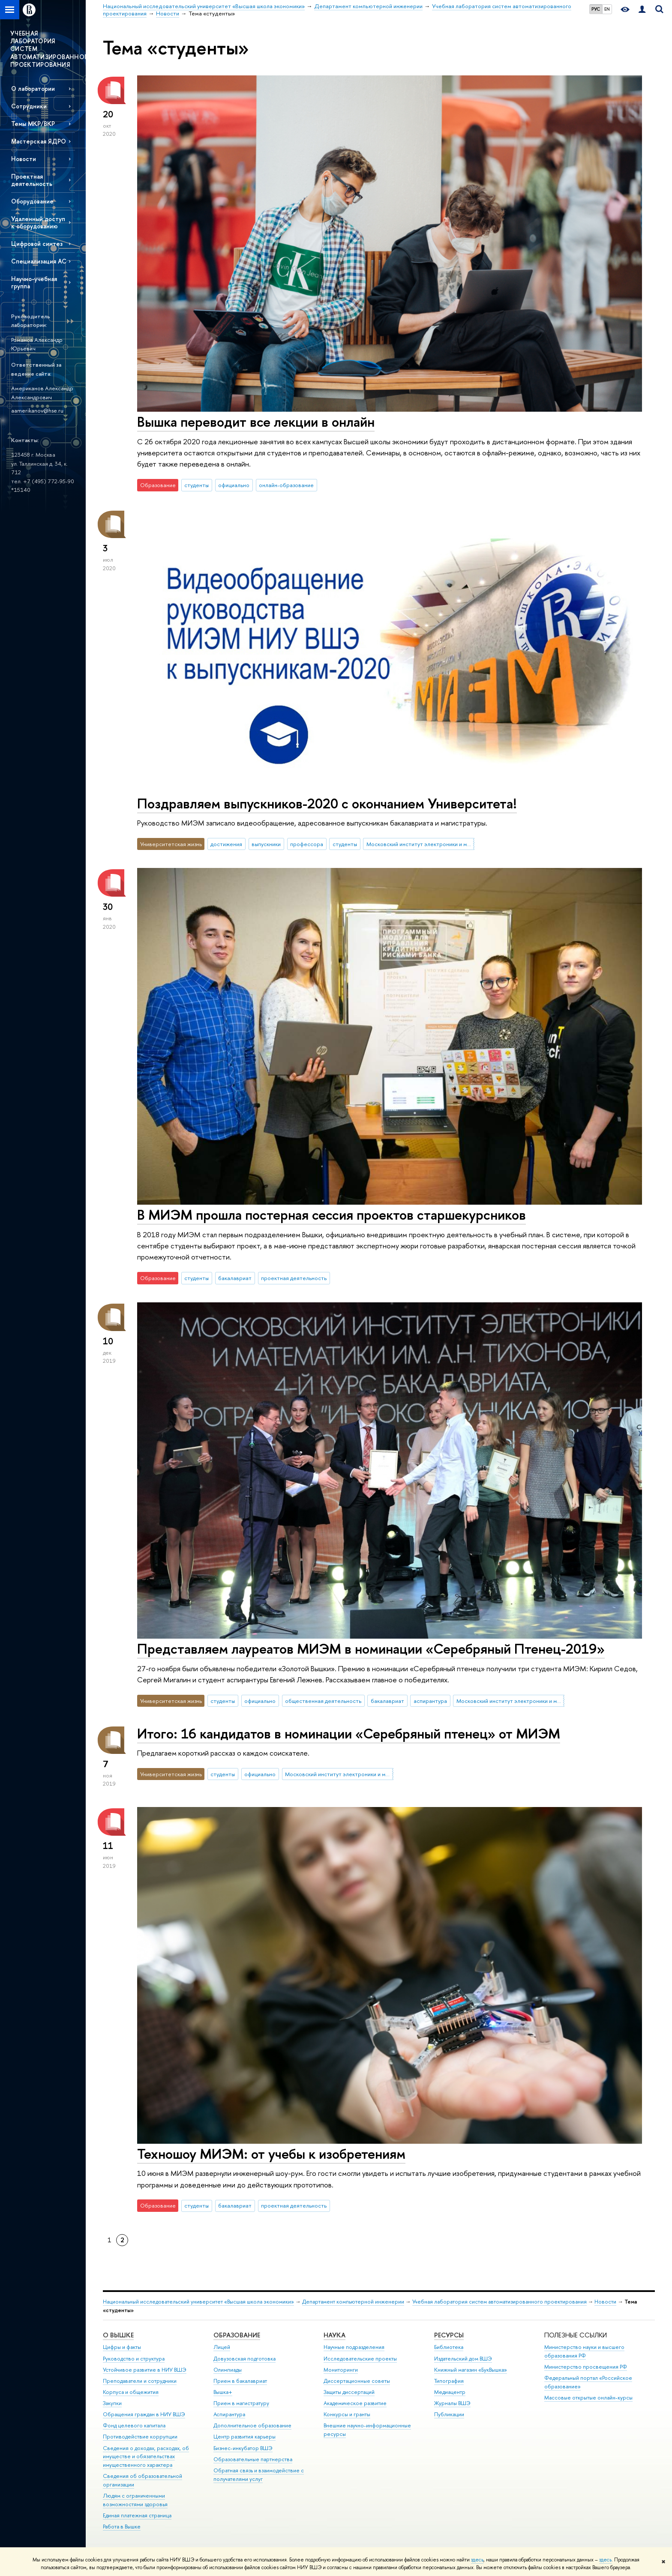 The height and width of the screenshot is (2576, 672). I want to click on Защиты диссертаций, so click(349, 2392).